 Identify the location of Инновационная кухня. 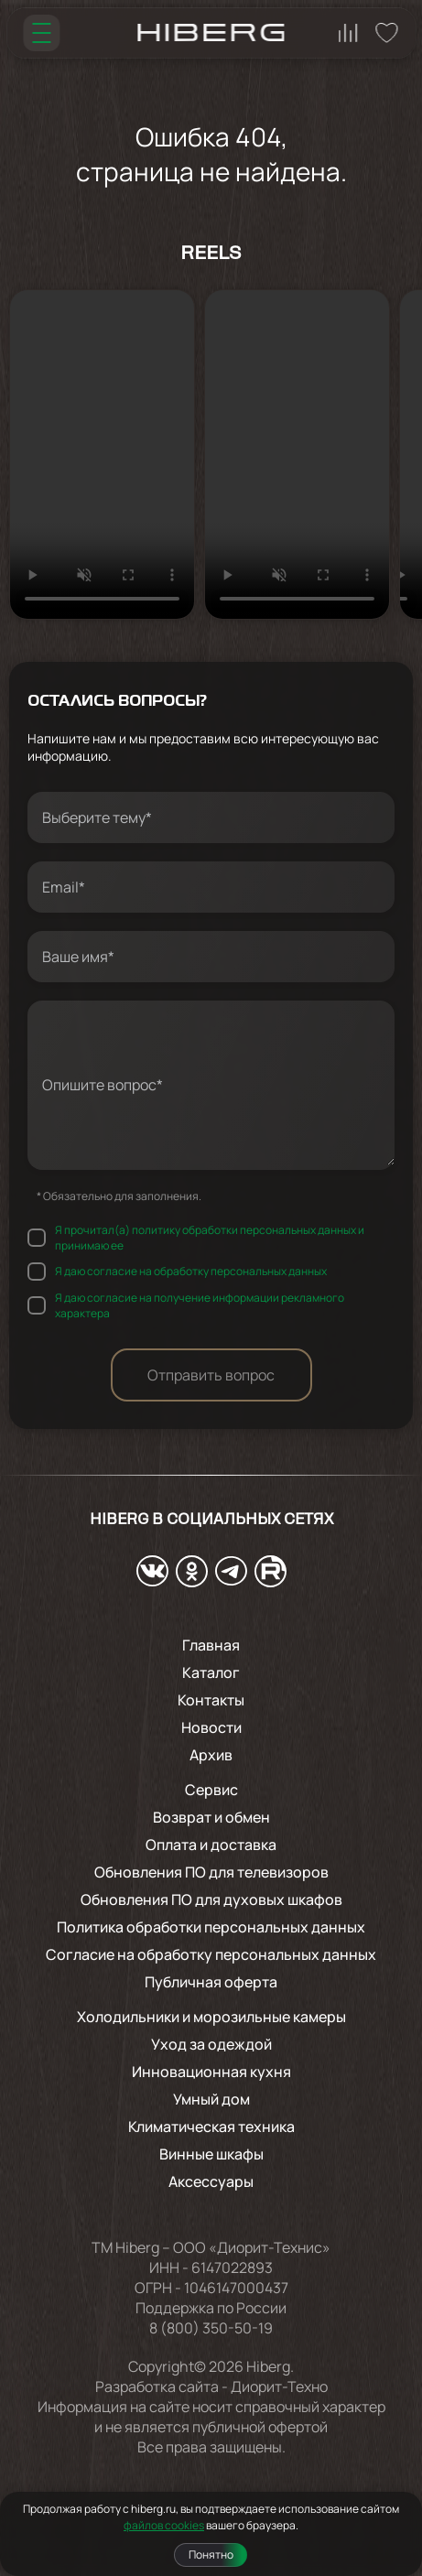
(211, 2072).